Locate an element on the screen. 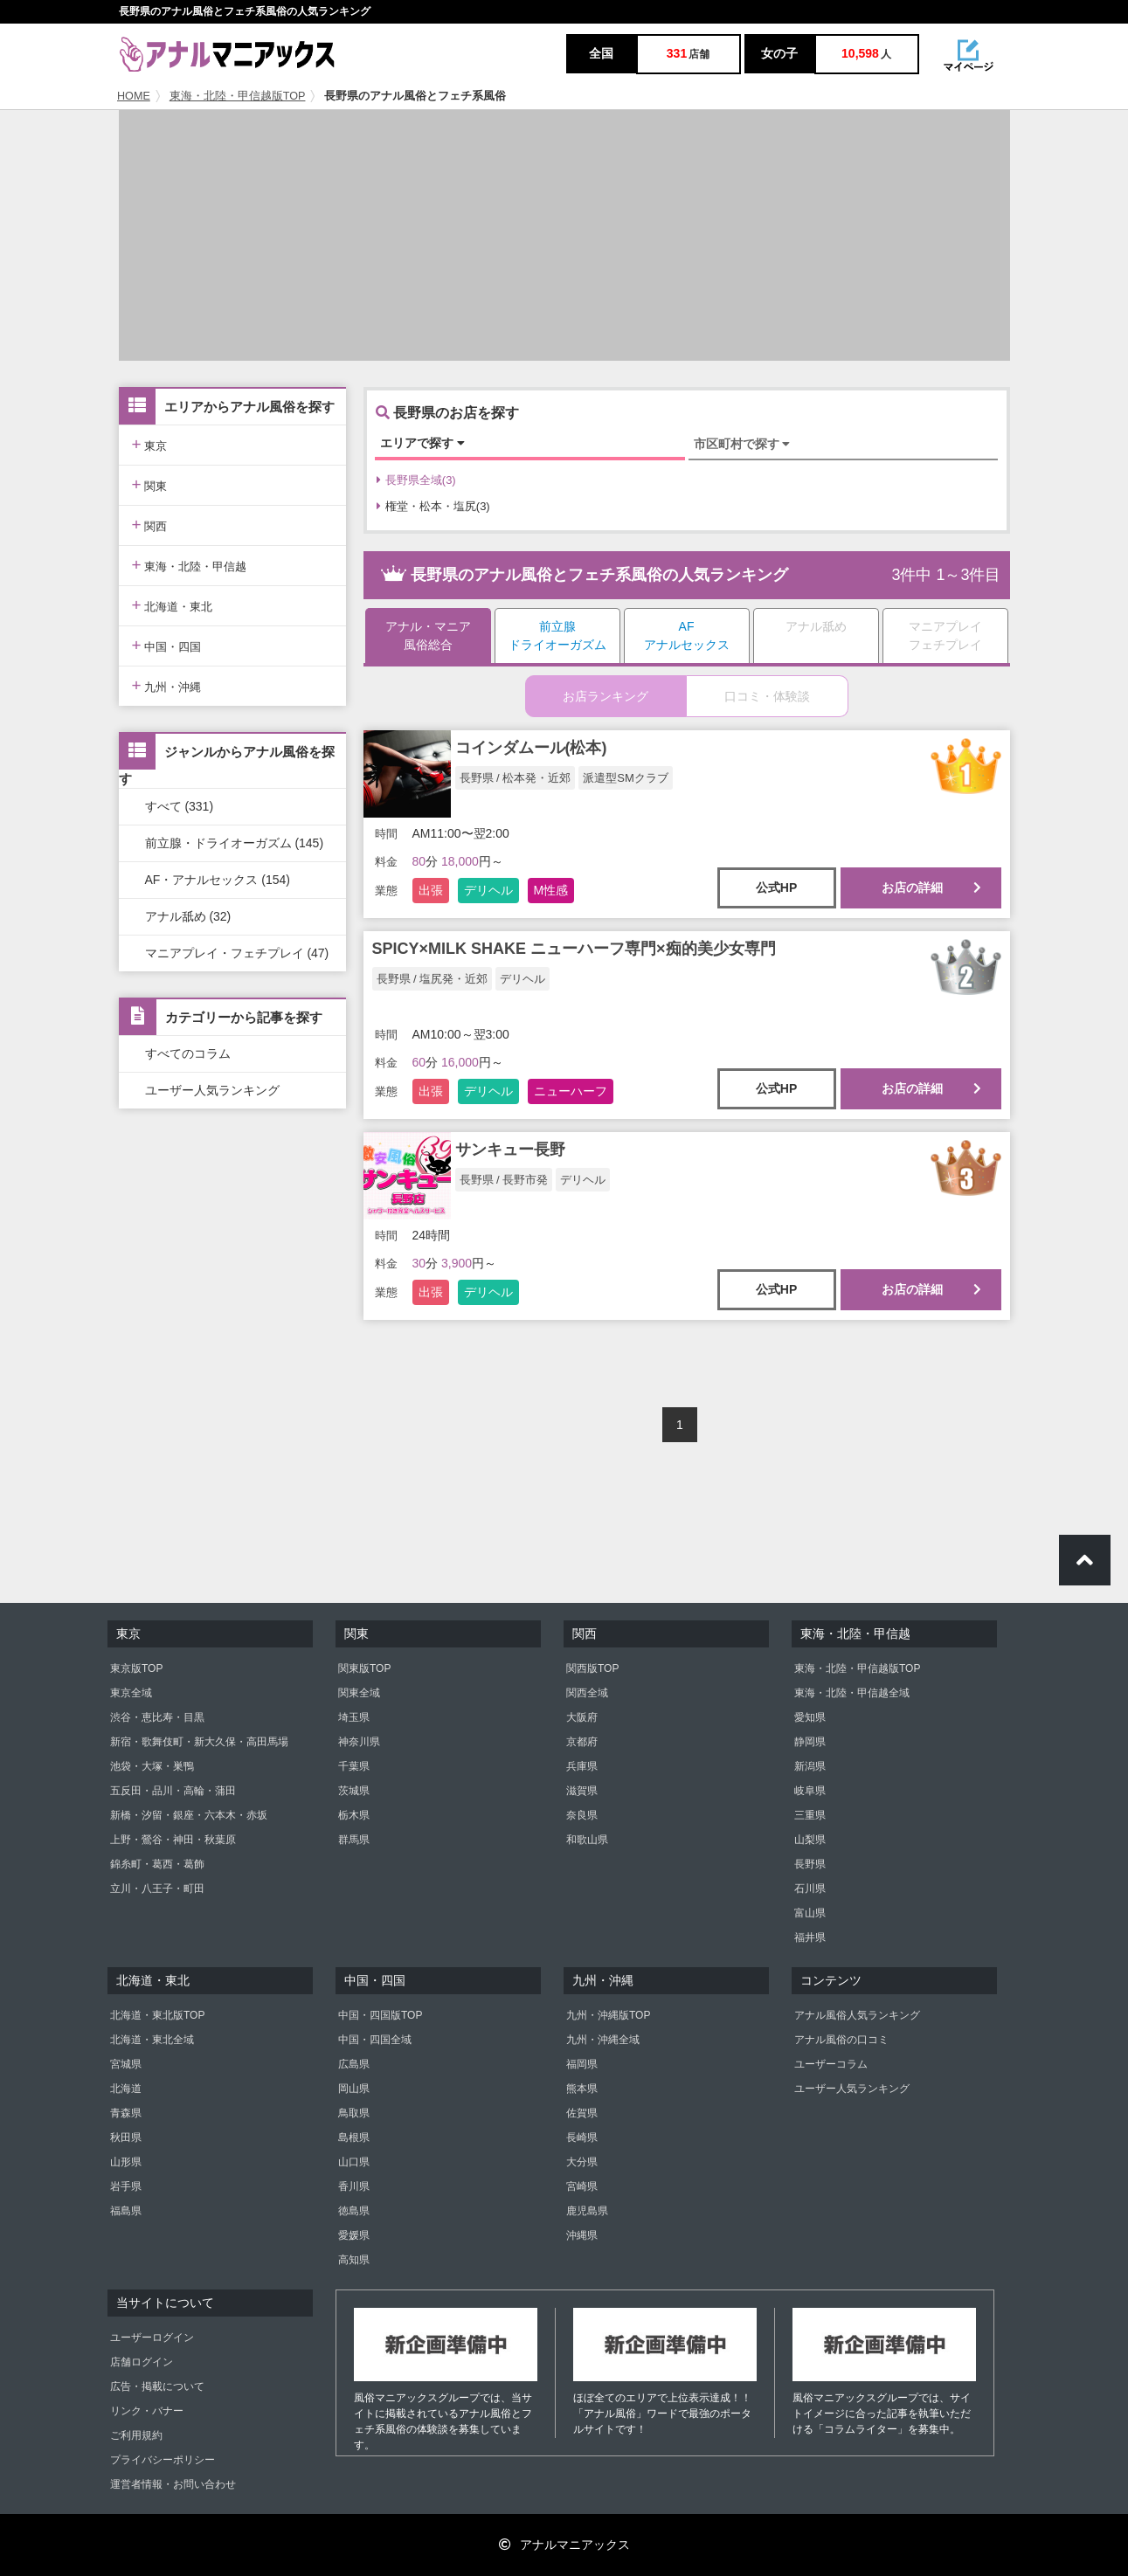 The width and height of the screenshot is (1128, 2576). 群馬県 is located at coordinates (354, 1840).